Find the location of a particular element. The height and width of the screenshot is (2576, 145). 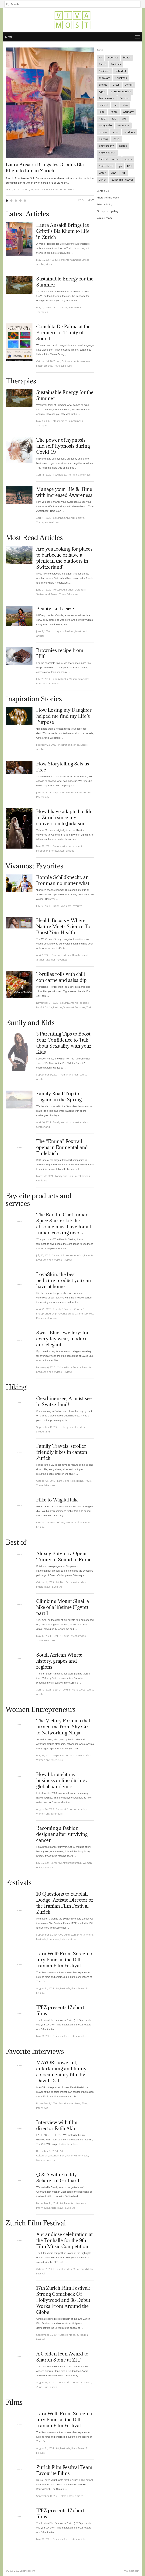

How Losing my Daughter helped me find my Life’s Purpose is located at coordinates (64, 716).